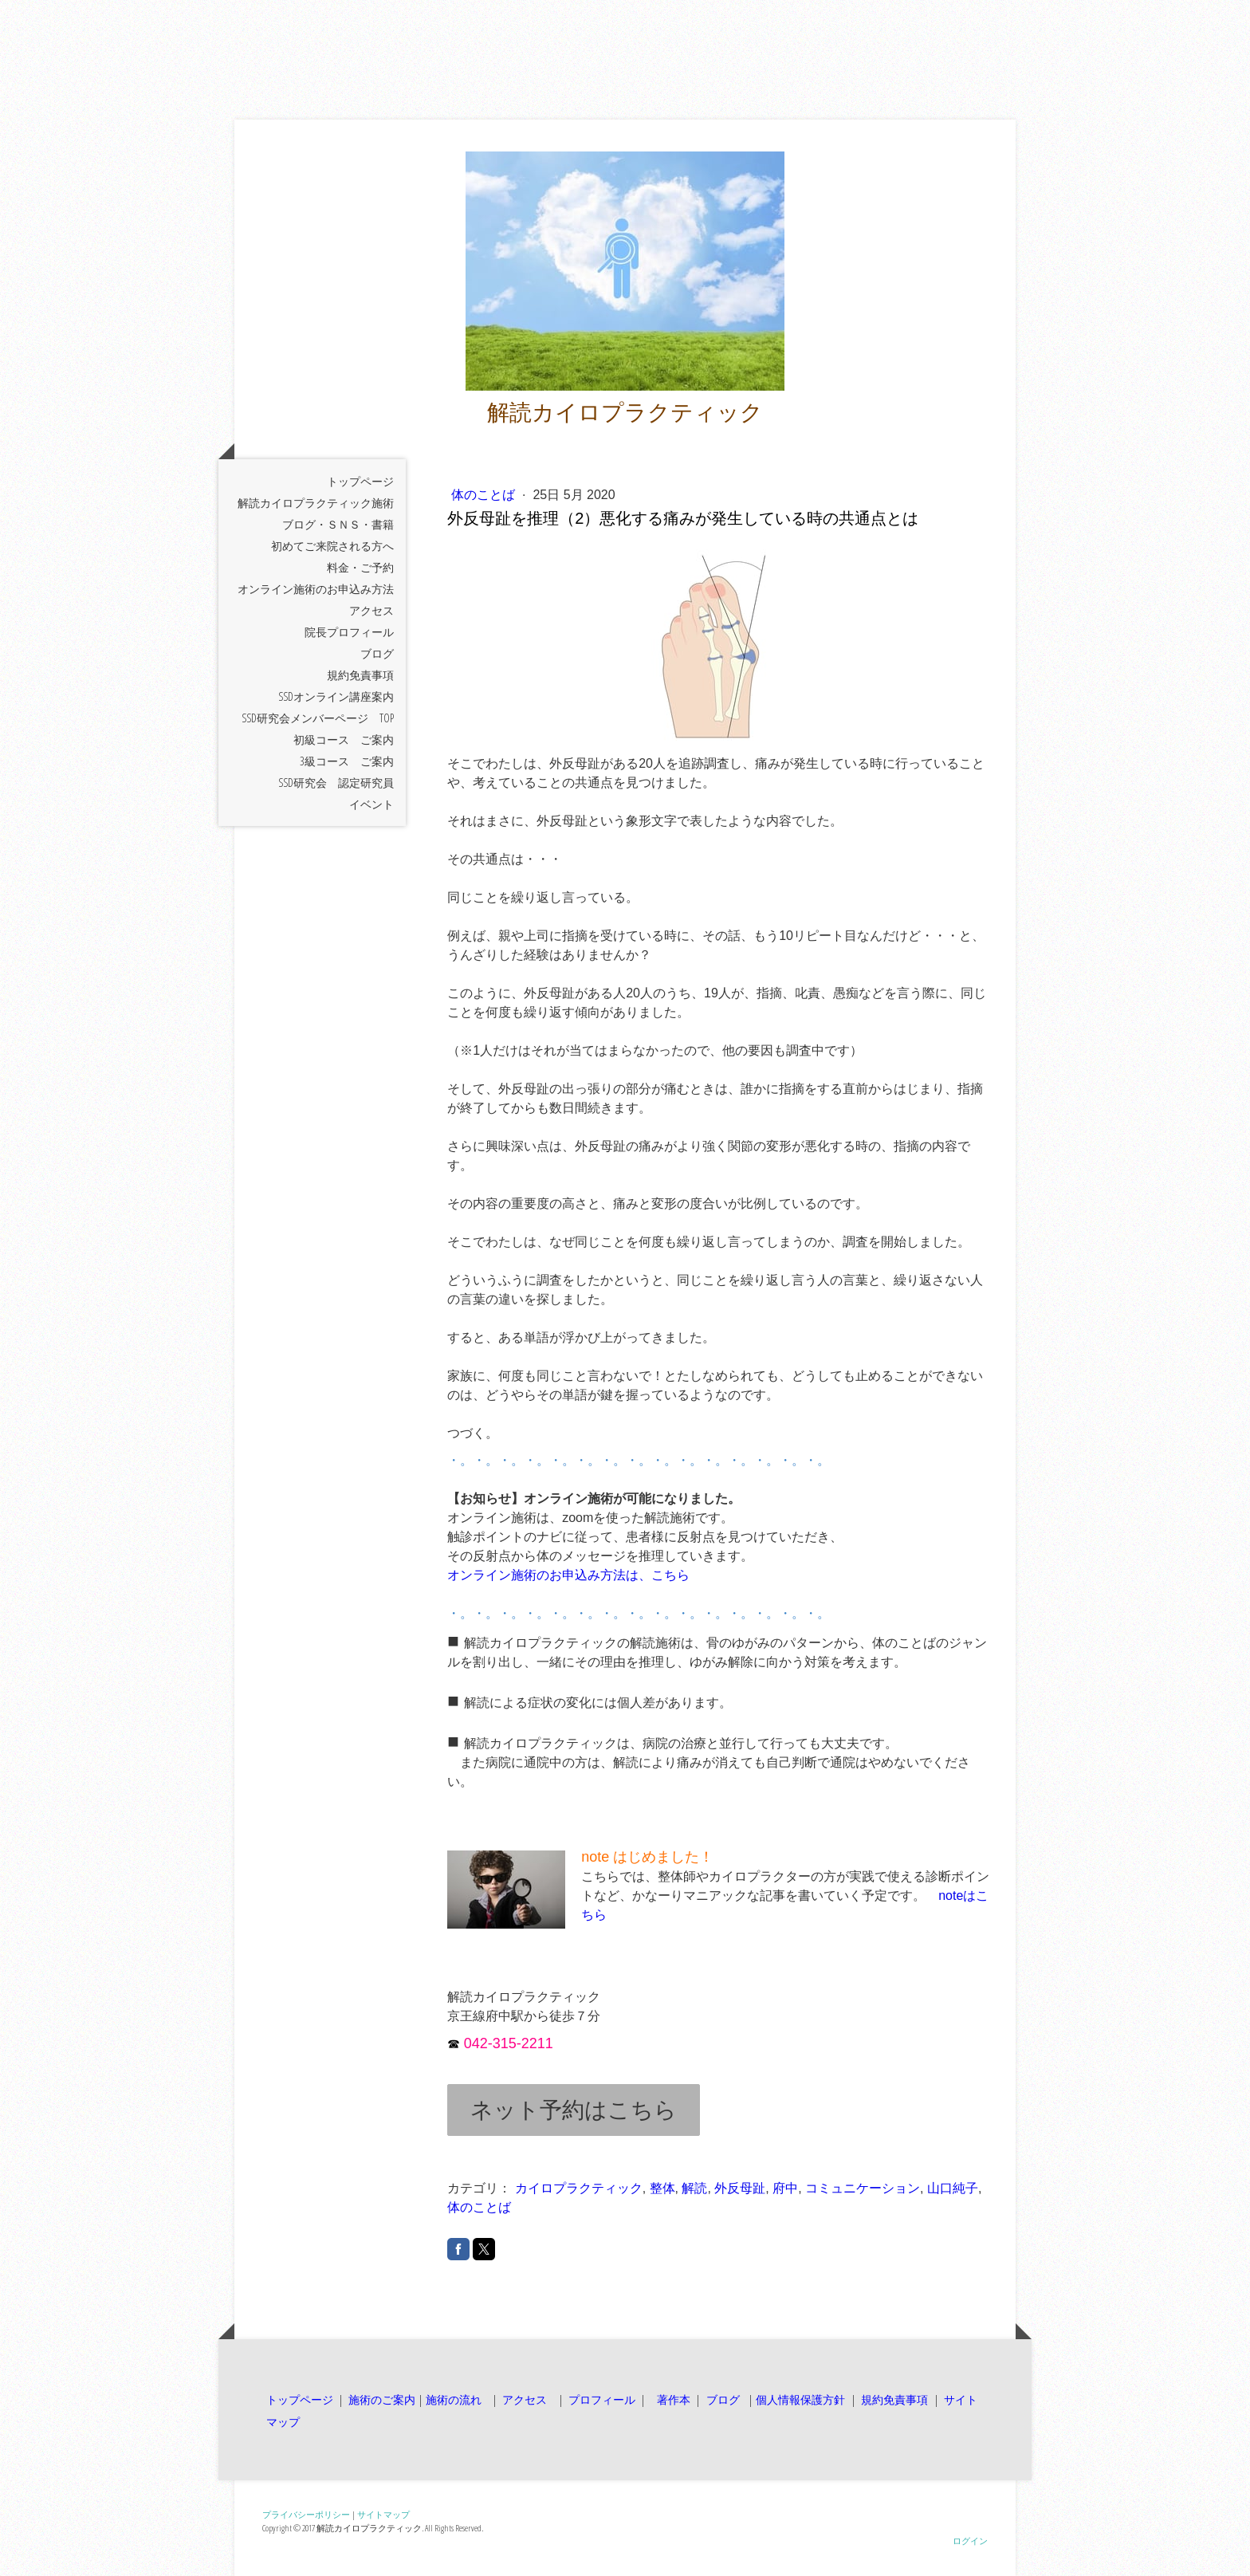 The image size is (1250, 2576). Describe the element at coordinates (371, 804) in the screenshot. I see `イベント` at that location.